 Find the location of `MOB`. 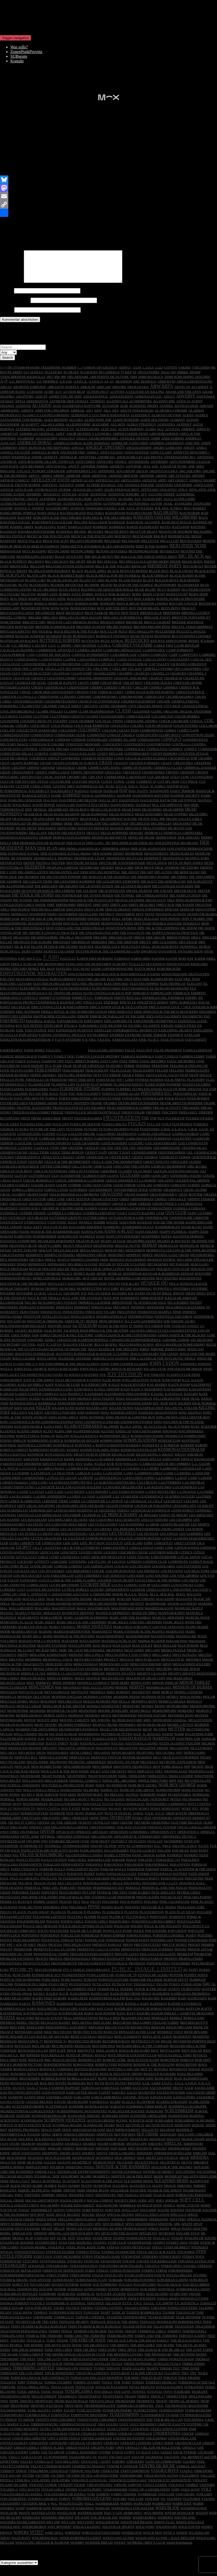

MOB is located at coordinates (156, 1698).